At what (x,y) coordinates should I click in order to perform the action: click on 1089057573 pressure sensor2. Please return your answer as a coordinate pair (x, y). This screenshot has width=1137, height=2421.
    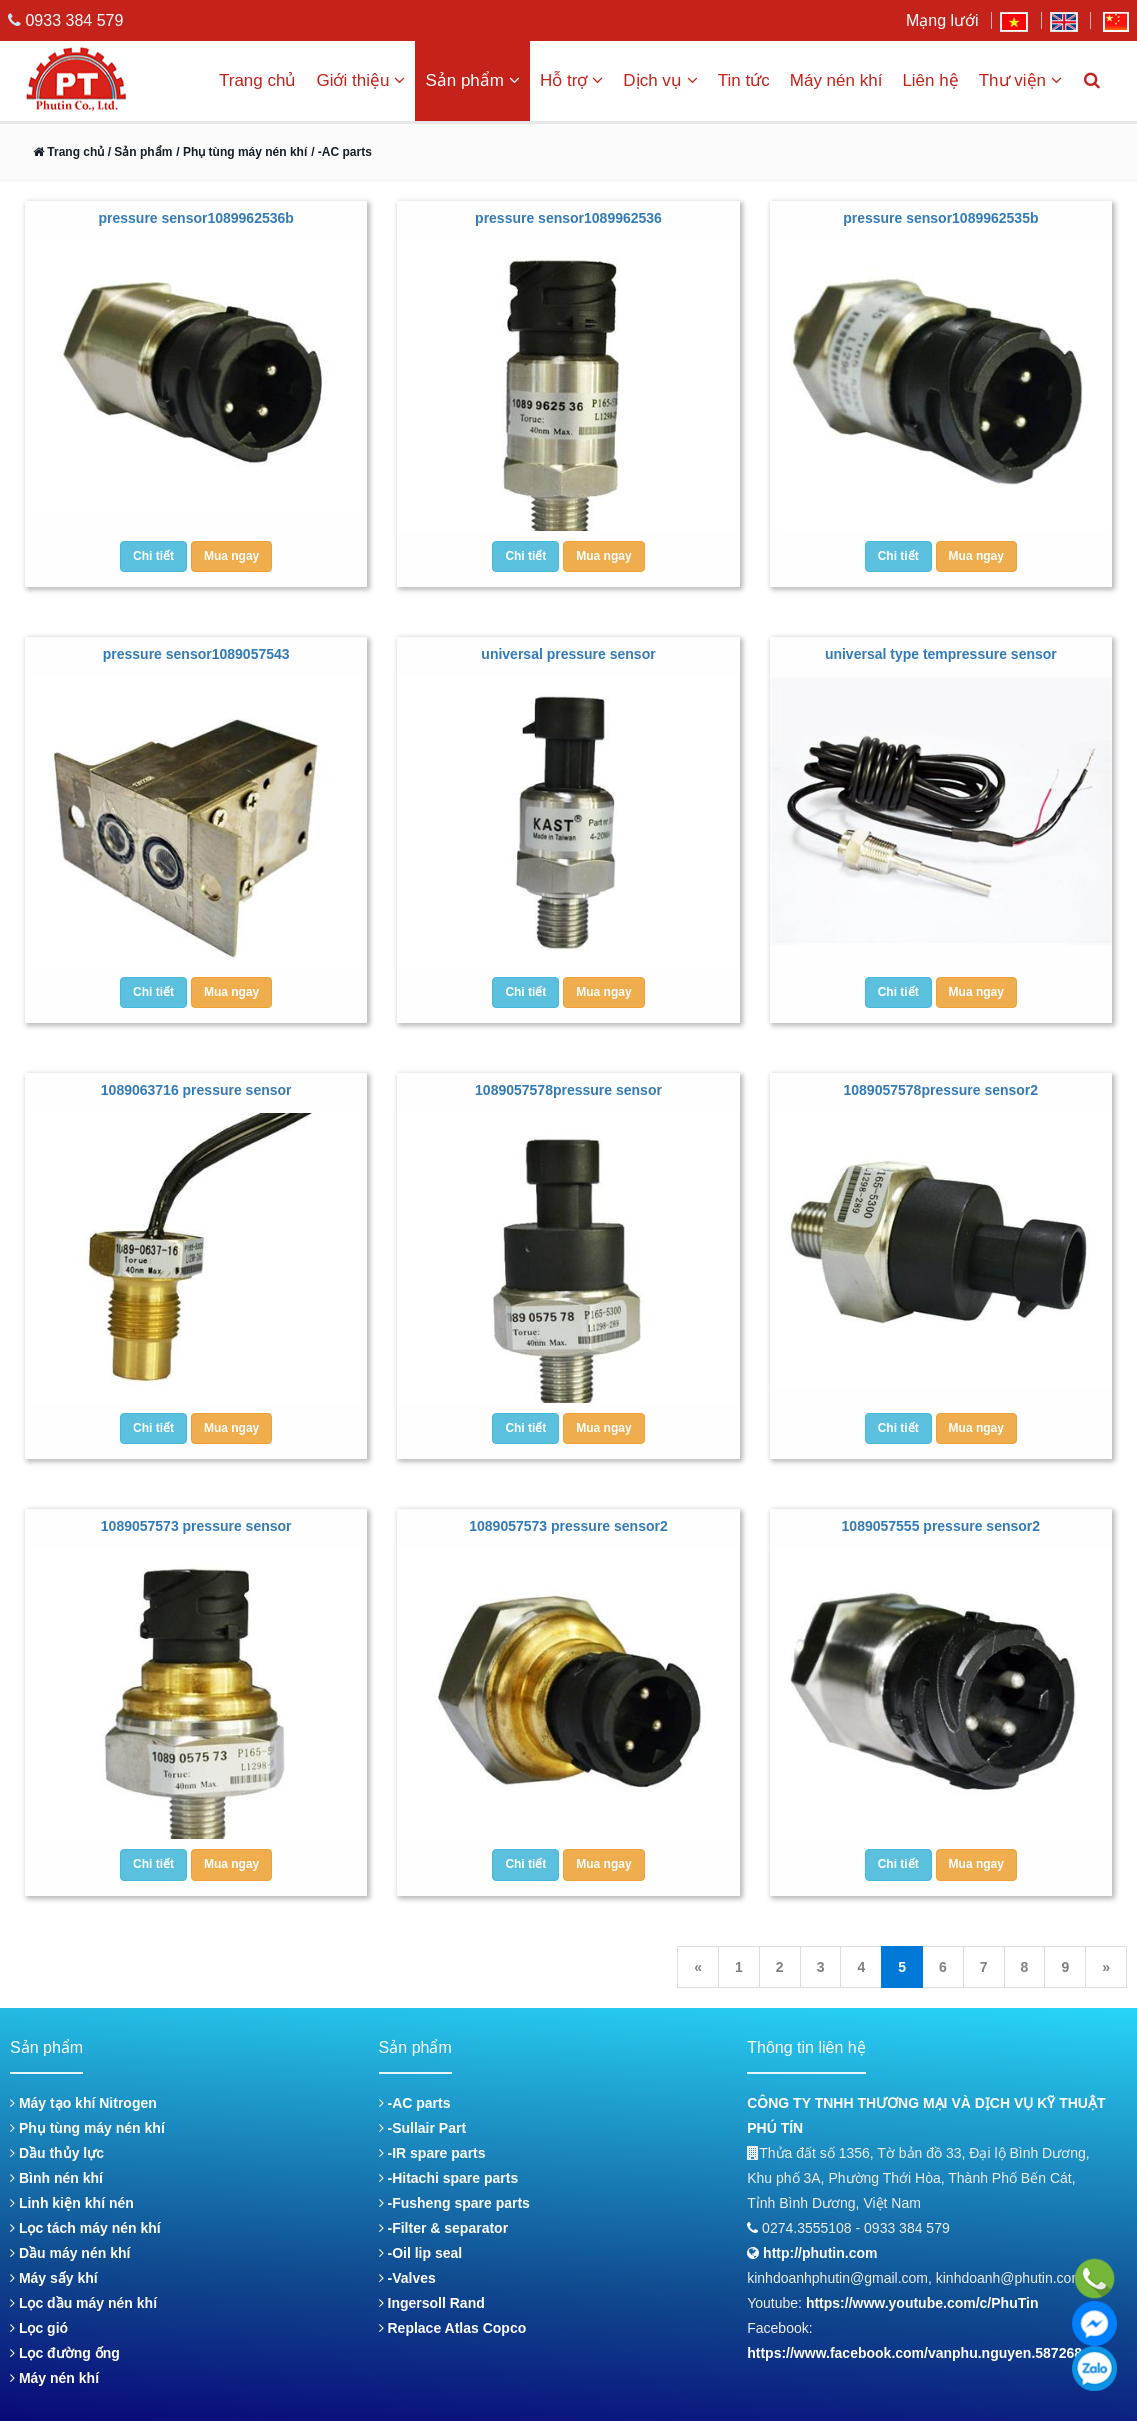
    Looking at the image, I should click on (568, 1526).